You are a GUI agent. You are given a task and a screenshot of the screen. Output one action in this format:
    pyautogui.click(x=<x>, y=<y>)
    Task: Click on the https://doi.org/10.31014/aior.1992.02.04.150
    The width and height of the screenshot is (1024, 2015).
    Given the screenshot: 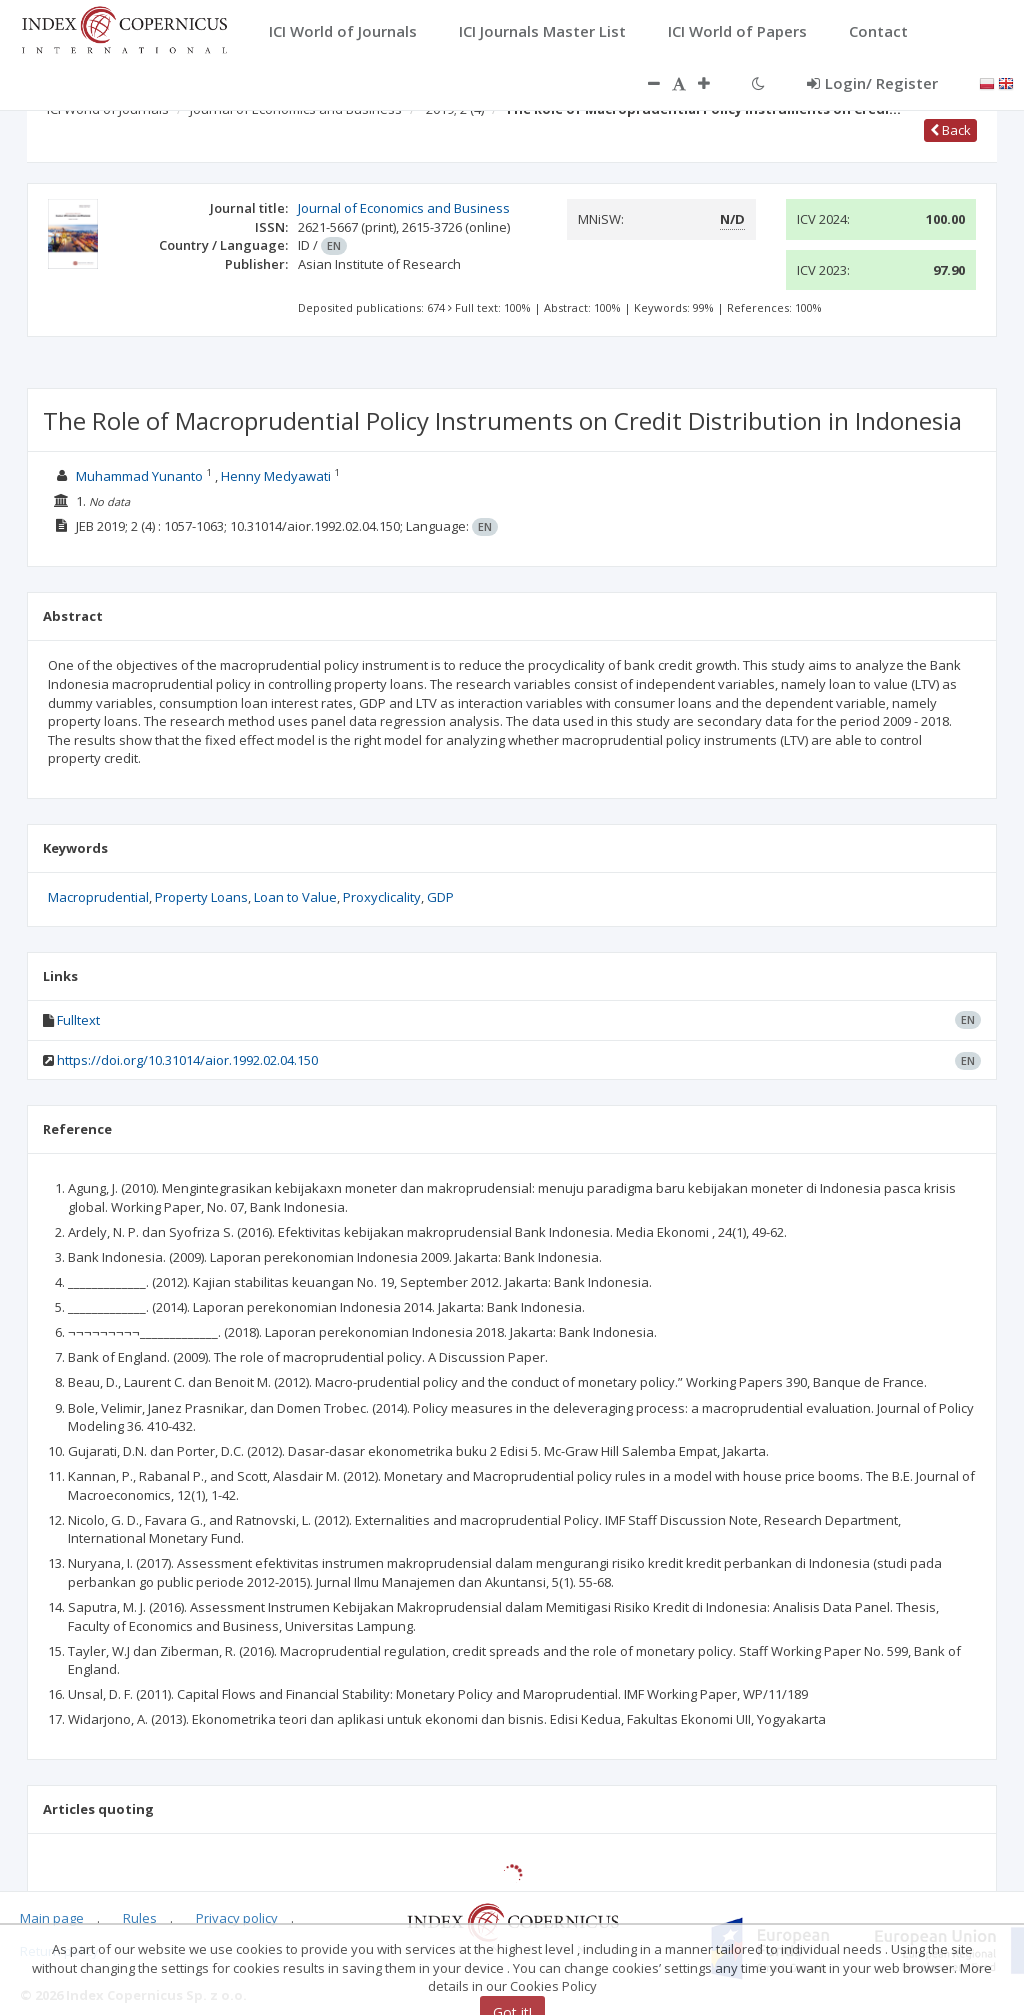 What is the action you would take?
    pyautogui.click(x=187, y=1060)
    